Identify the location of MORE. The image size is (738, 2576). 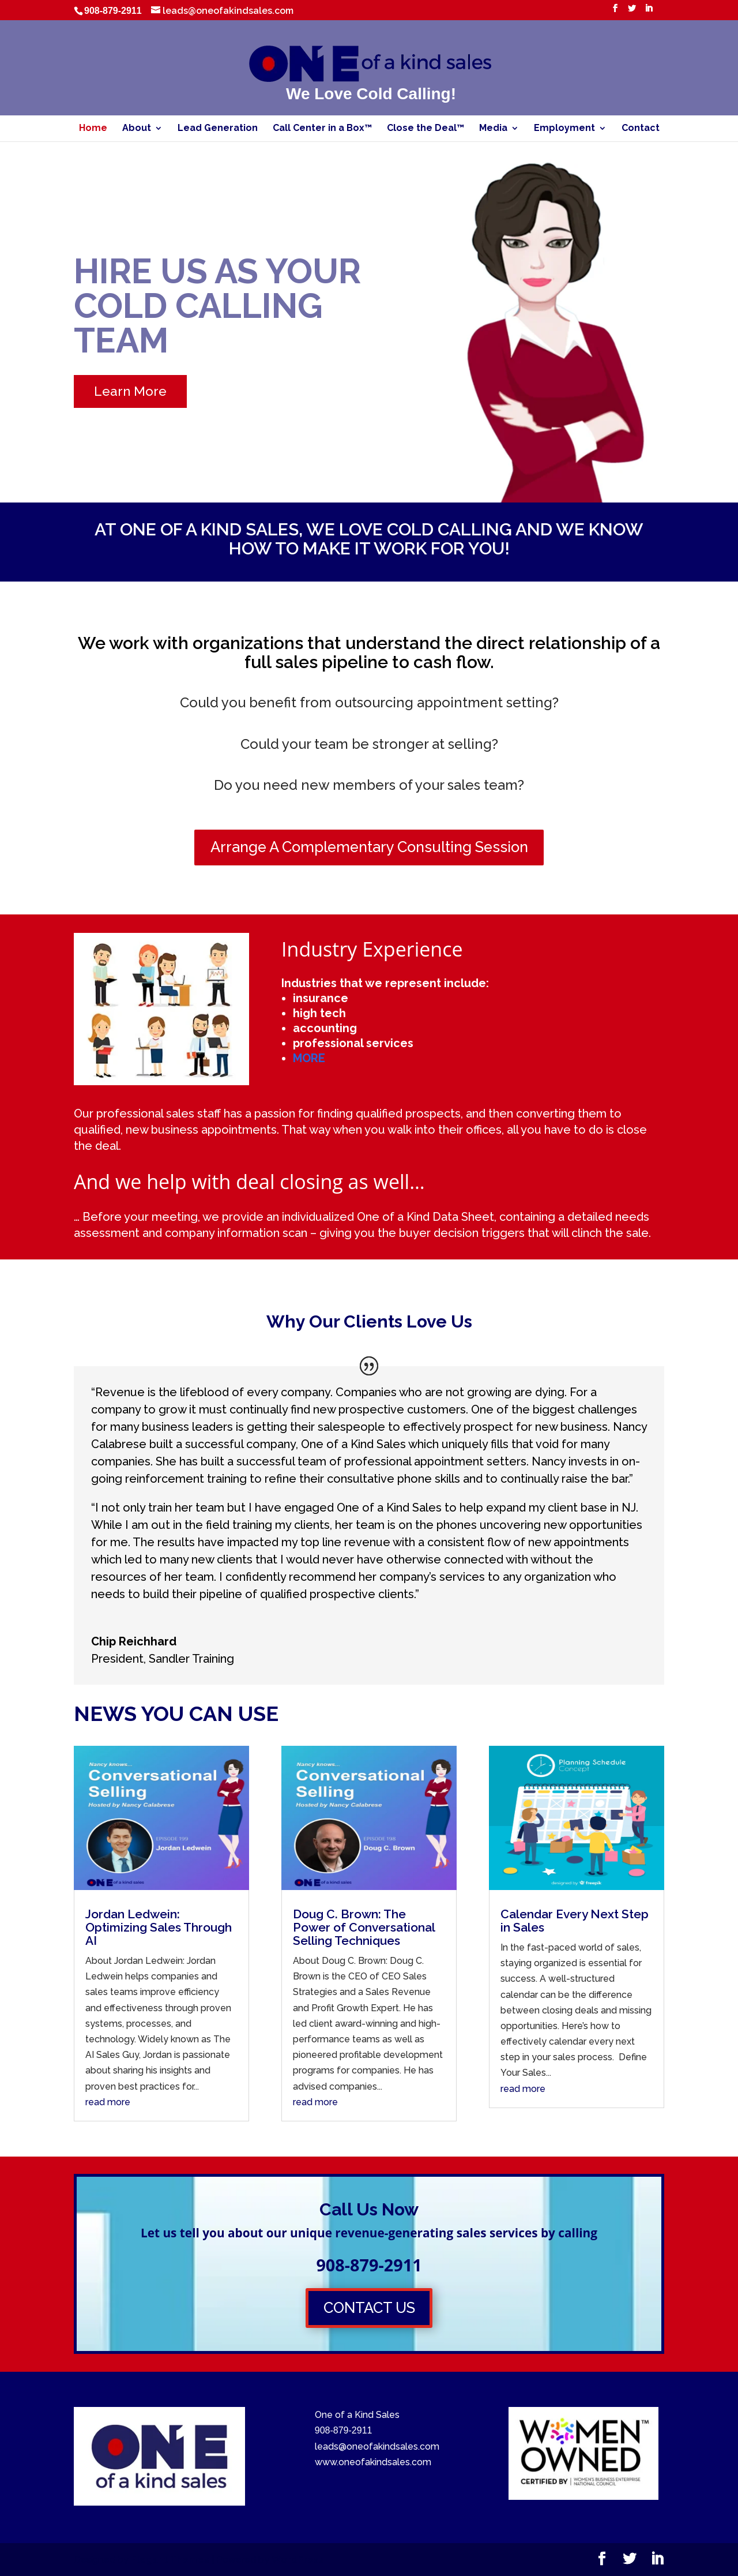
(309, 1058).